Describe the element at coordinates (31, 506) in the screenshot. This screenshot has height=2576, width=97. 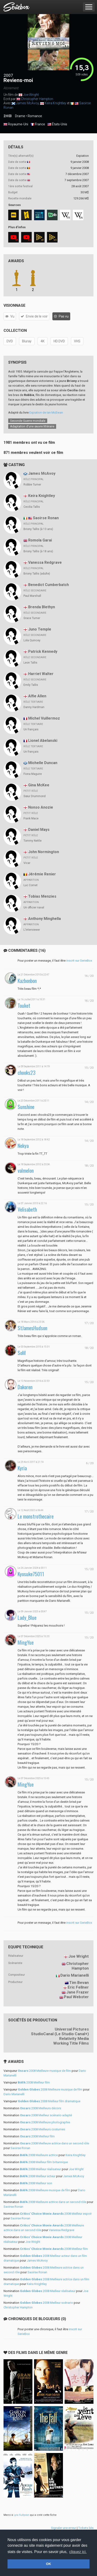
I see `Cecilia Tallis` at that location.